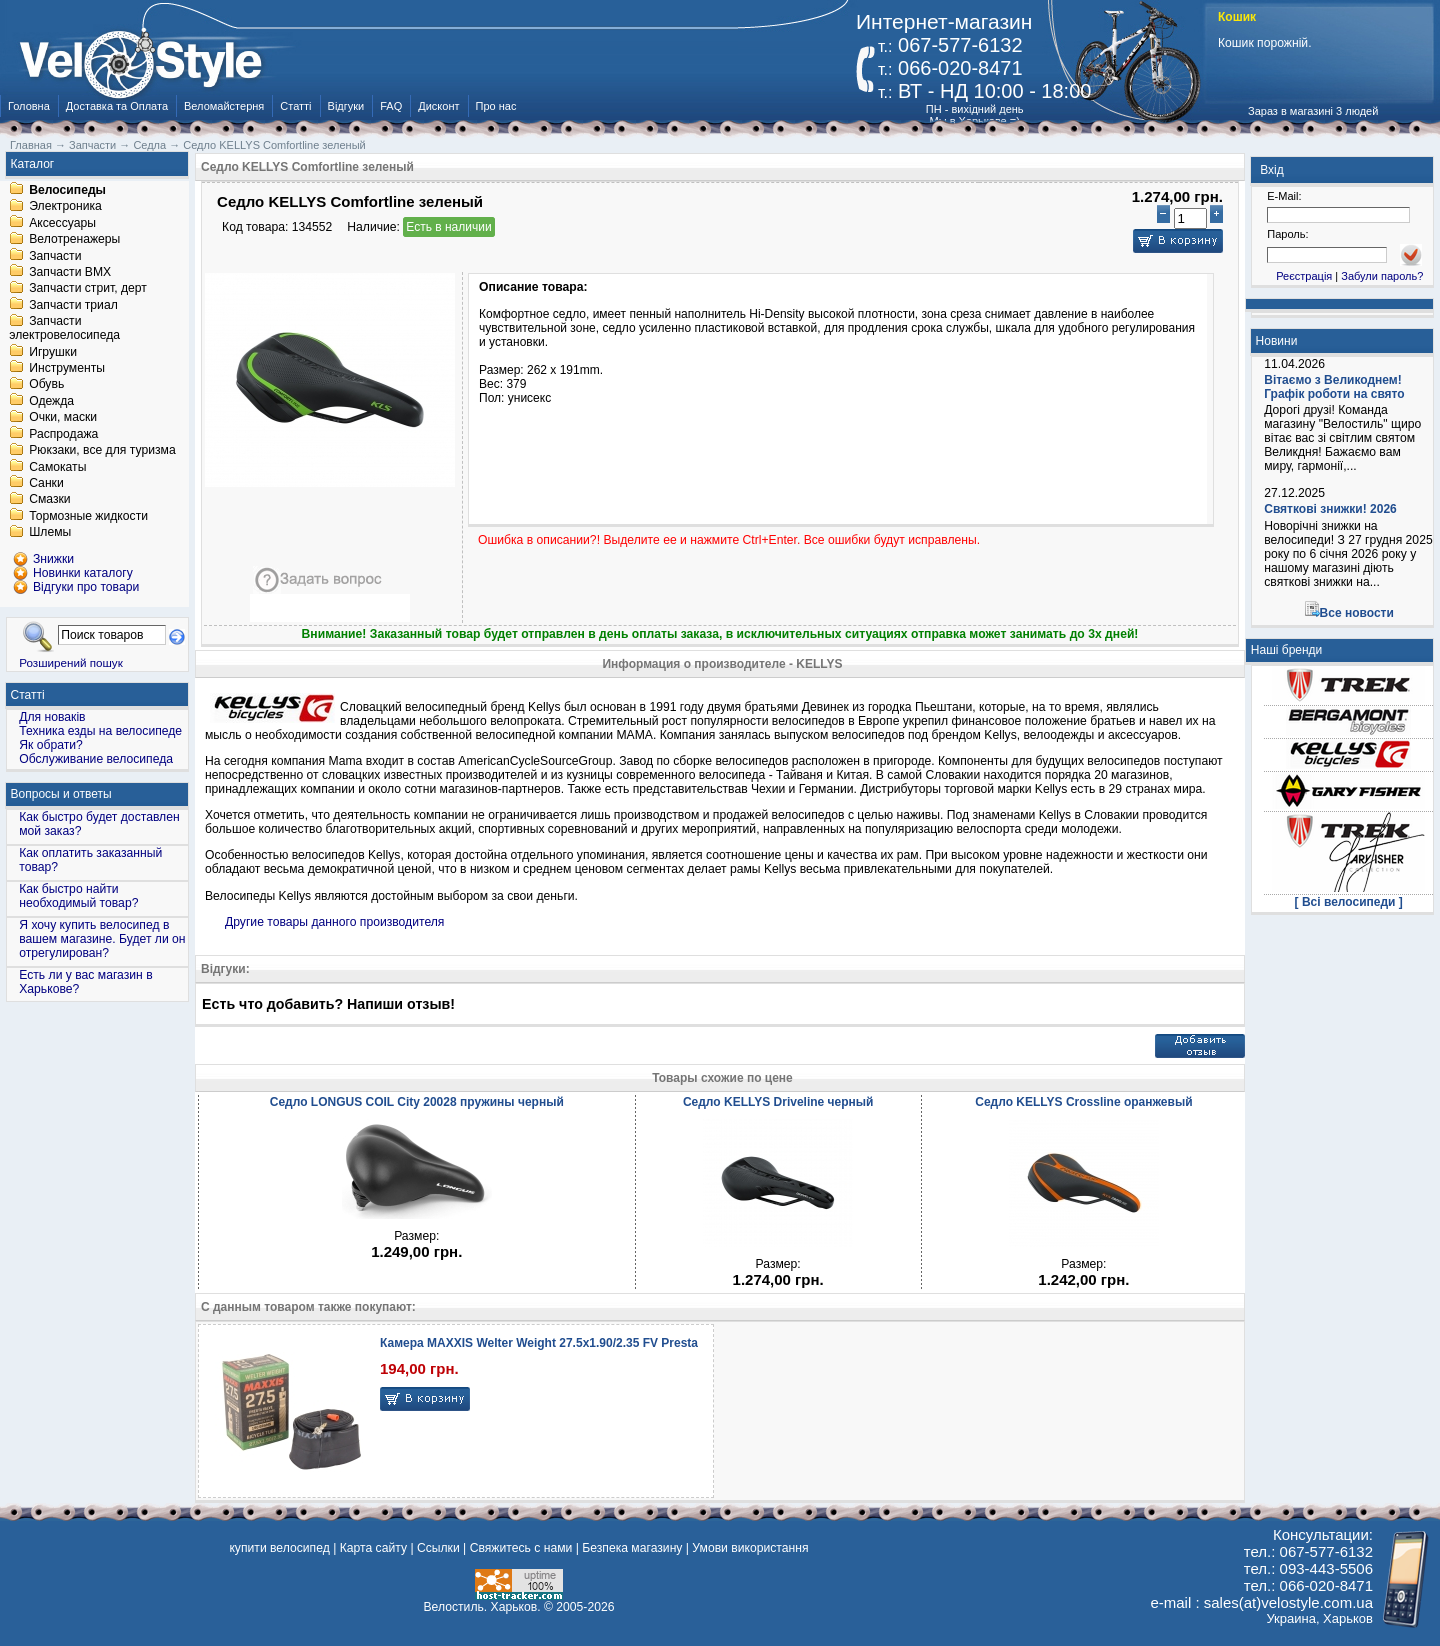 This screenshot has width=1440, height=1646. Describe the element at coordinates (482, 1607) in the screenshot. I see `Велостиль. Харьков.` at that location.